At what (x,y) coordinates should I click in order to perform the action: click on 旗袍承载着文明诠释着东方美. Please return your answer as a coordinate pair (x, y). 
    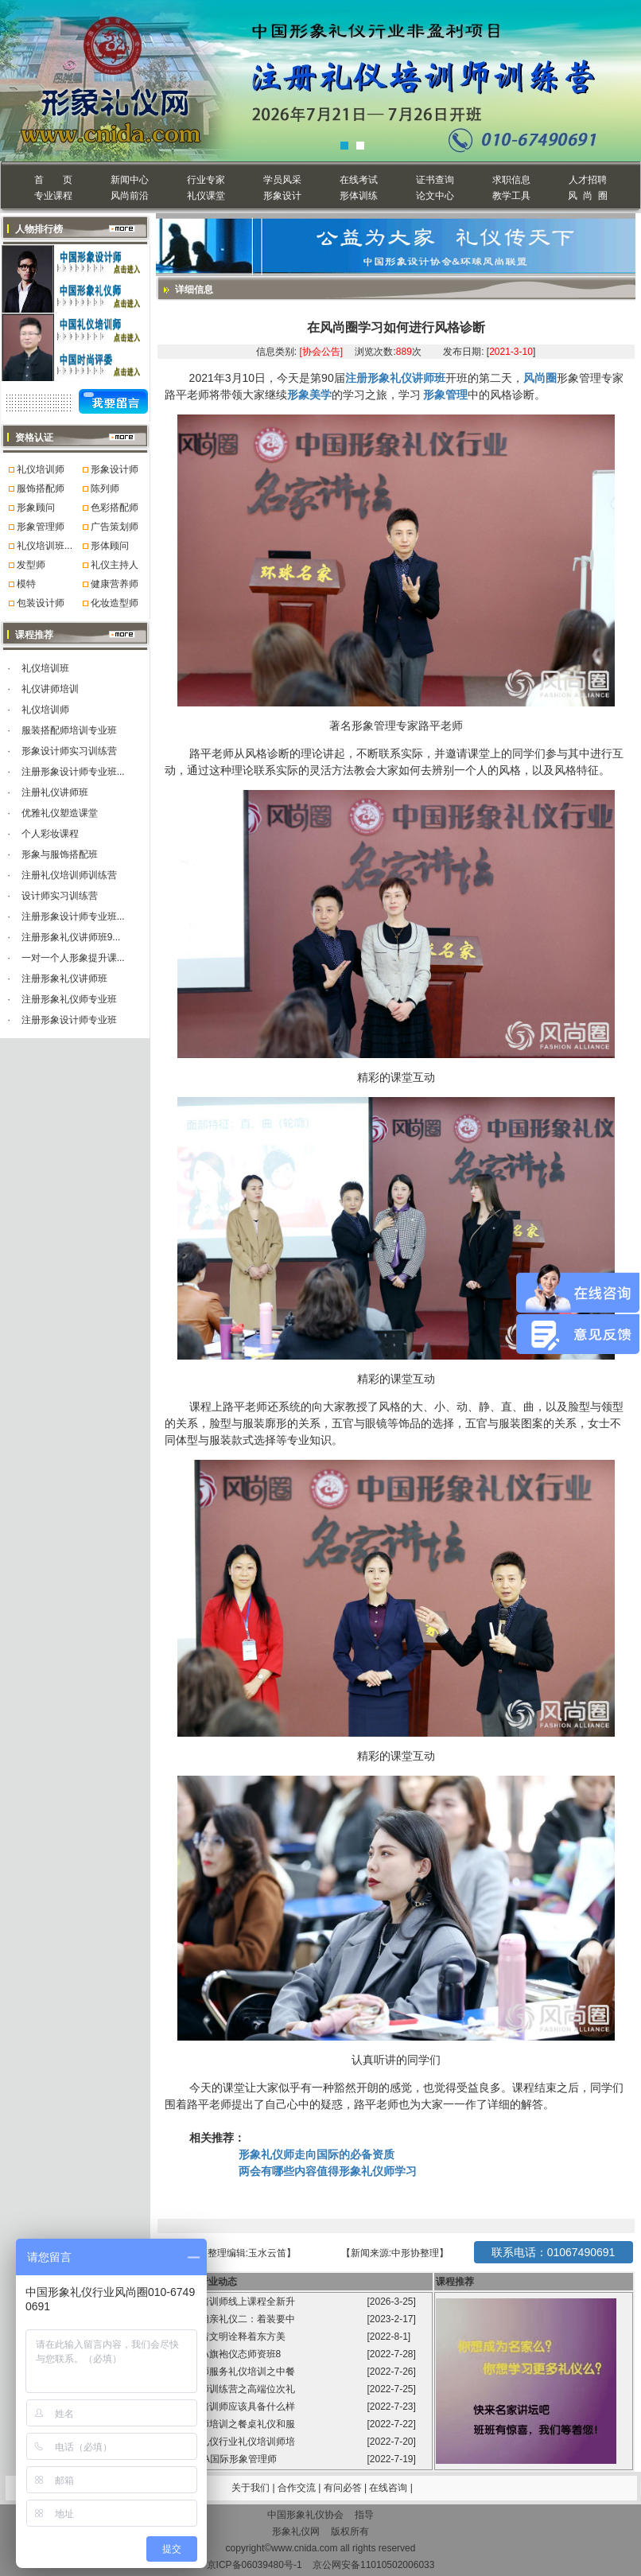
    Looking at the image, I should click on (223, 2336).